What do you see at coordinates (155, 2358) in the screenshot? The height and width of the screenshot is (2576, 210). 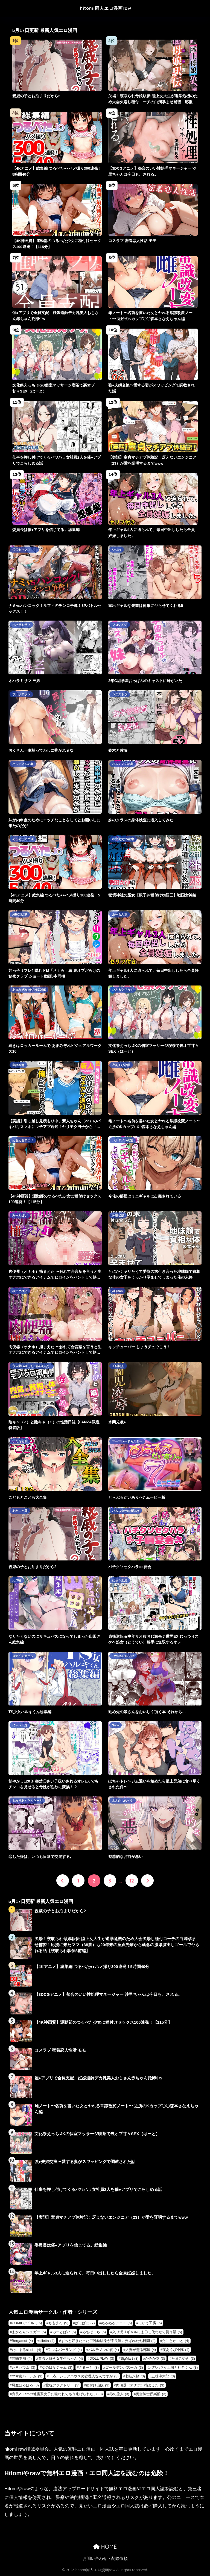 I see `かみか堂 [かみか堂 (3個の項目)]` at bounding box center [155, 2358].